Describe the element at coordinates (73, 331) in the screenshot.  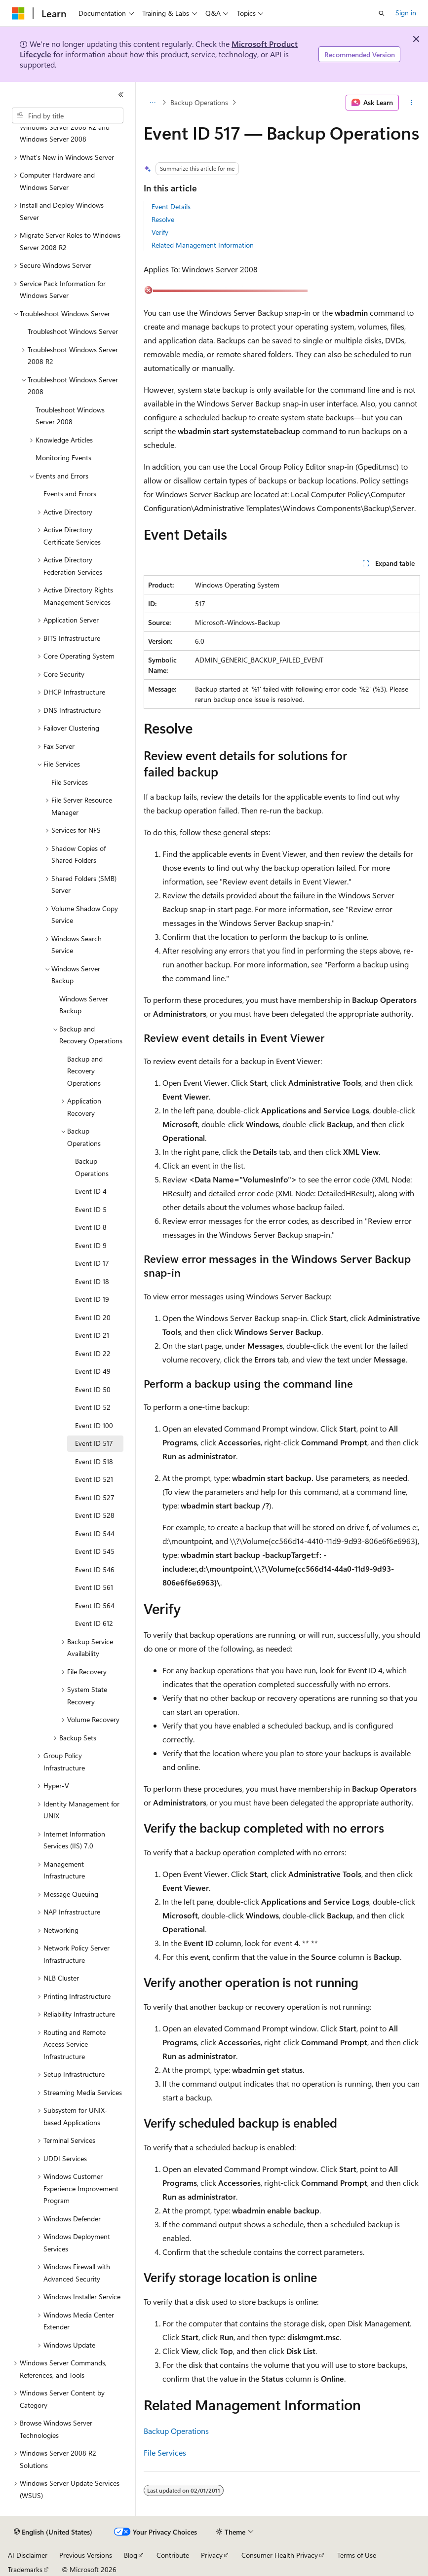
I see `Troubleshoot Windows Server [treeitem]` at that location.